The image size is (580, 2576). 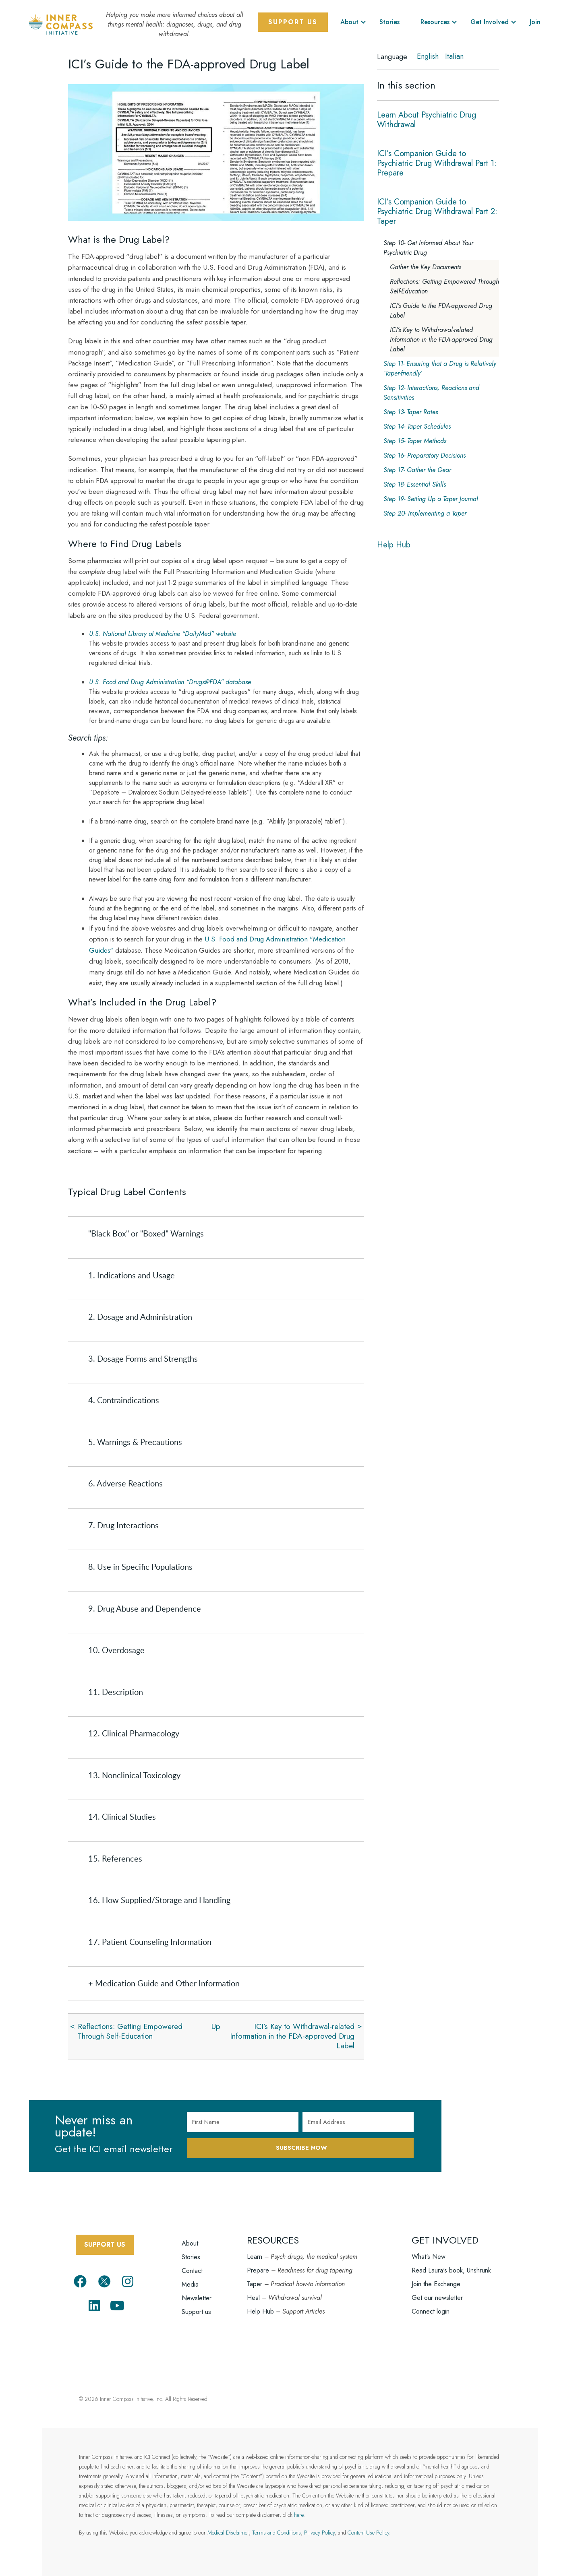 I want to click on 8. Use in Specific Populations [tab], so click(x=140, y=1566).